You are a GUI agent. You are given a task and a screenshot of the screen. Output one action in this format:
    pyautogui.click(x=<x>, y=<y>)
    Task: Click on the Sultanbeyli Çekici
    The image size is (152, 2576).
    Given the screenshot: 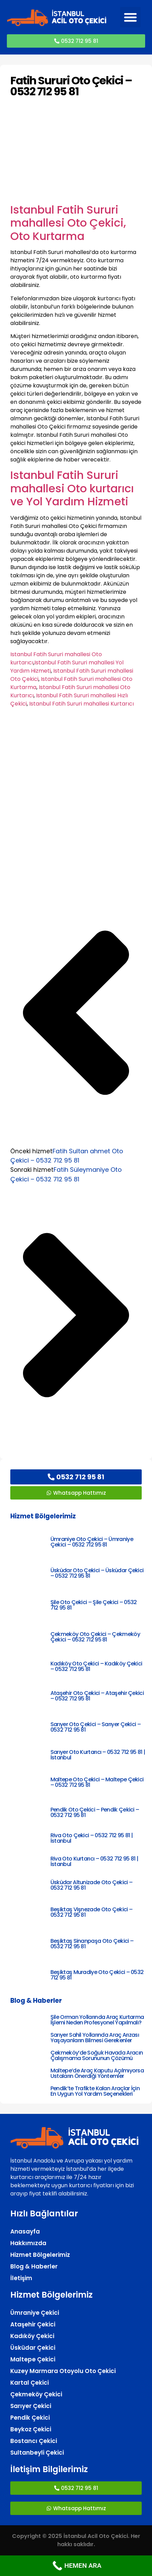 What is the action you would take?
    pyautogui.click(x=37, y=2452)
    